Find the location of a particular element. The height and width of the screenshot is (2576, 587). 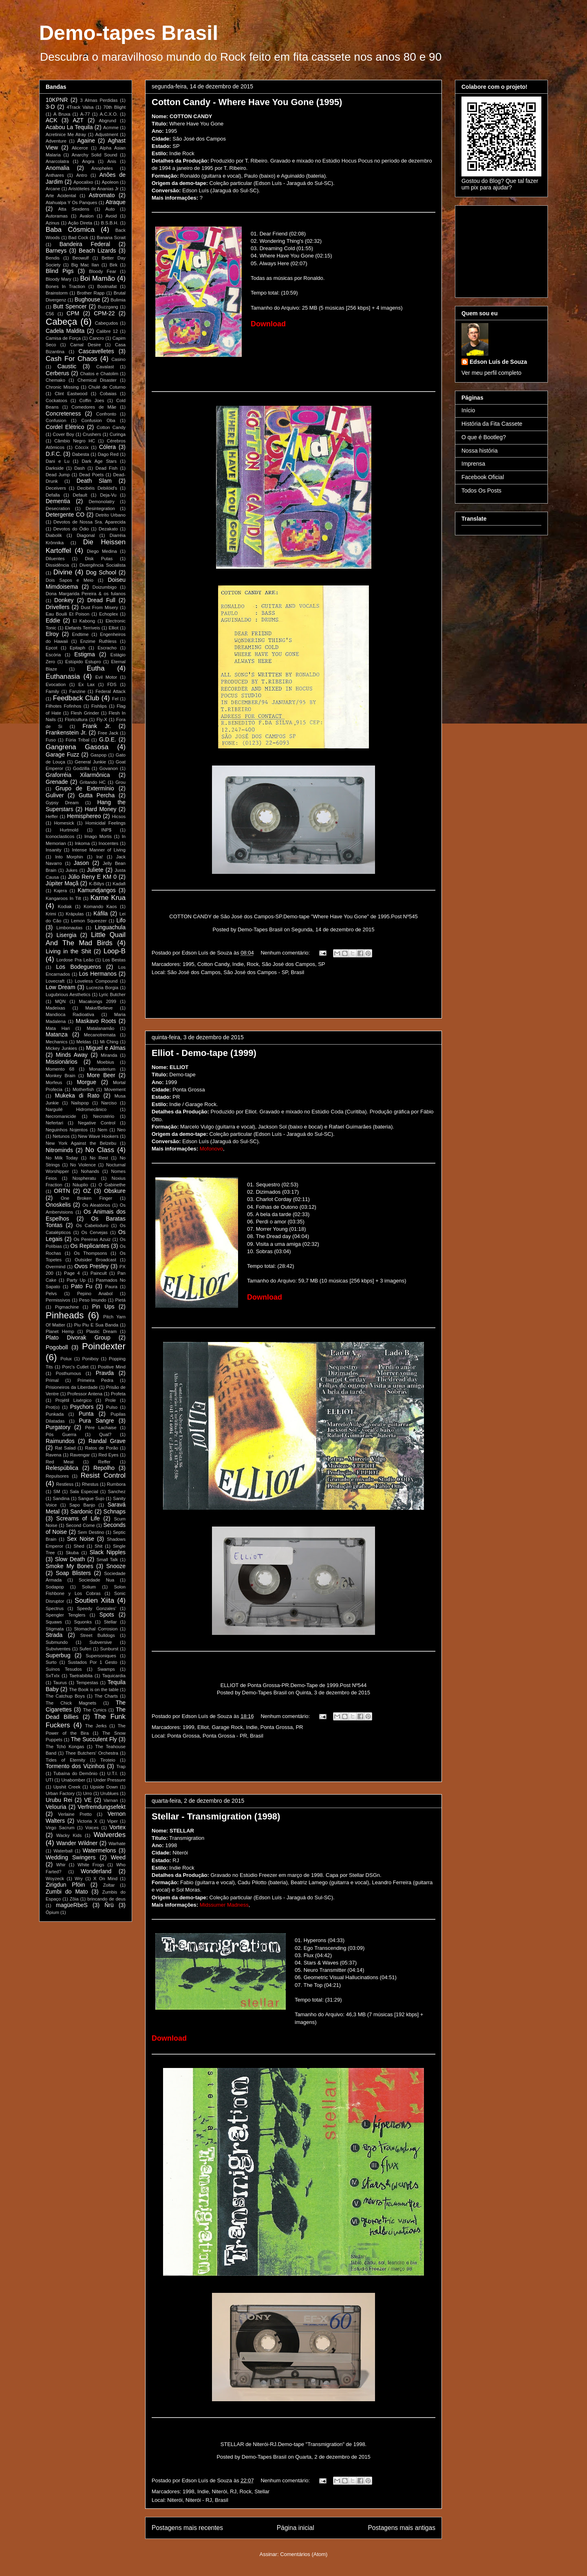

Demonolatry is located at coordinates (101, 501).